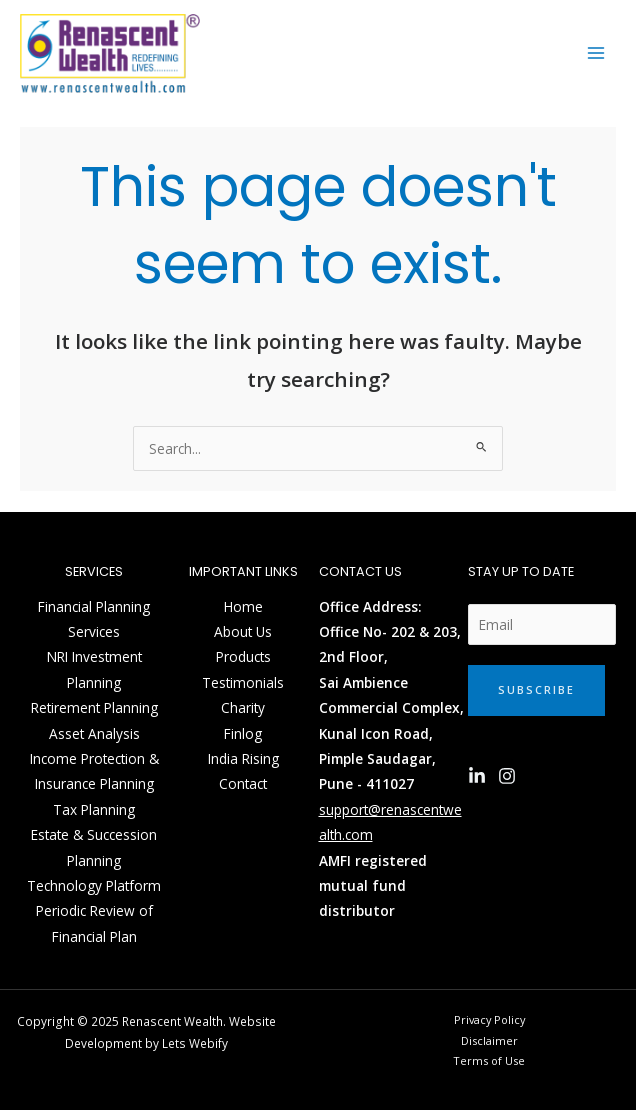 This screenshot has width=636, height=1110. Describe the element at coordinates (94, 733) in the screenshot. I see `Asset Analysis` at that location.